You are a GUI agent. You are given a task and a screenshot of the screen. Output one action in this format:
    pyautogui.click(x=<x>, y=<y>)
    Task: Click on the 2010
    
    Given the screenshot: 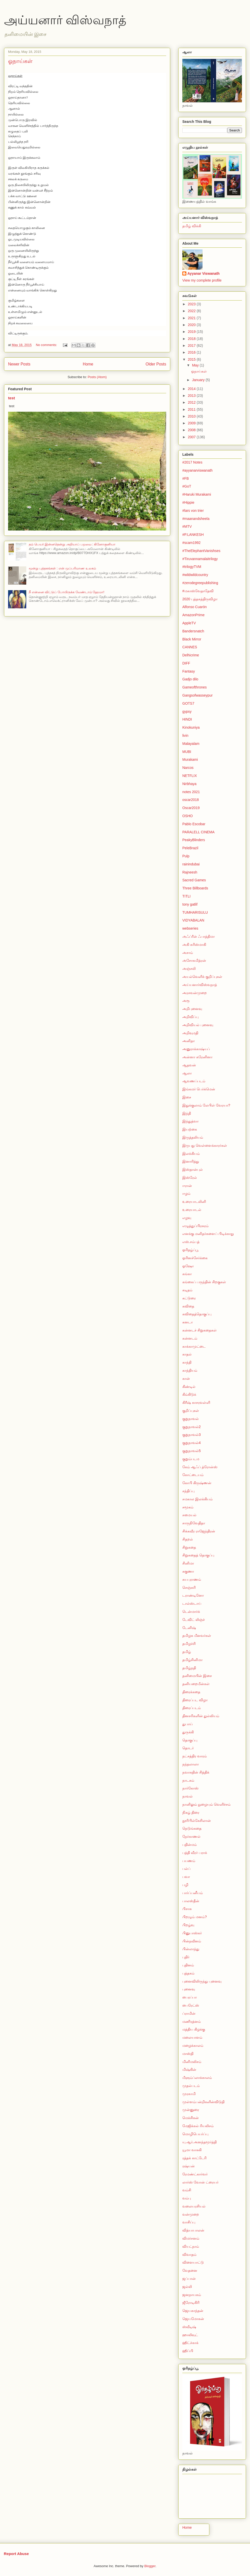 What is the action you would take?
    pyautogui.click(x=192, y=416)
    